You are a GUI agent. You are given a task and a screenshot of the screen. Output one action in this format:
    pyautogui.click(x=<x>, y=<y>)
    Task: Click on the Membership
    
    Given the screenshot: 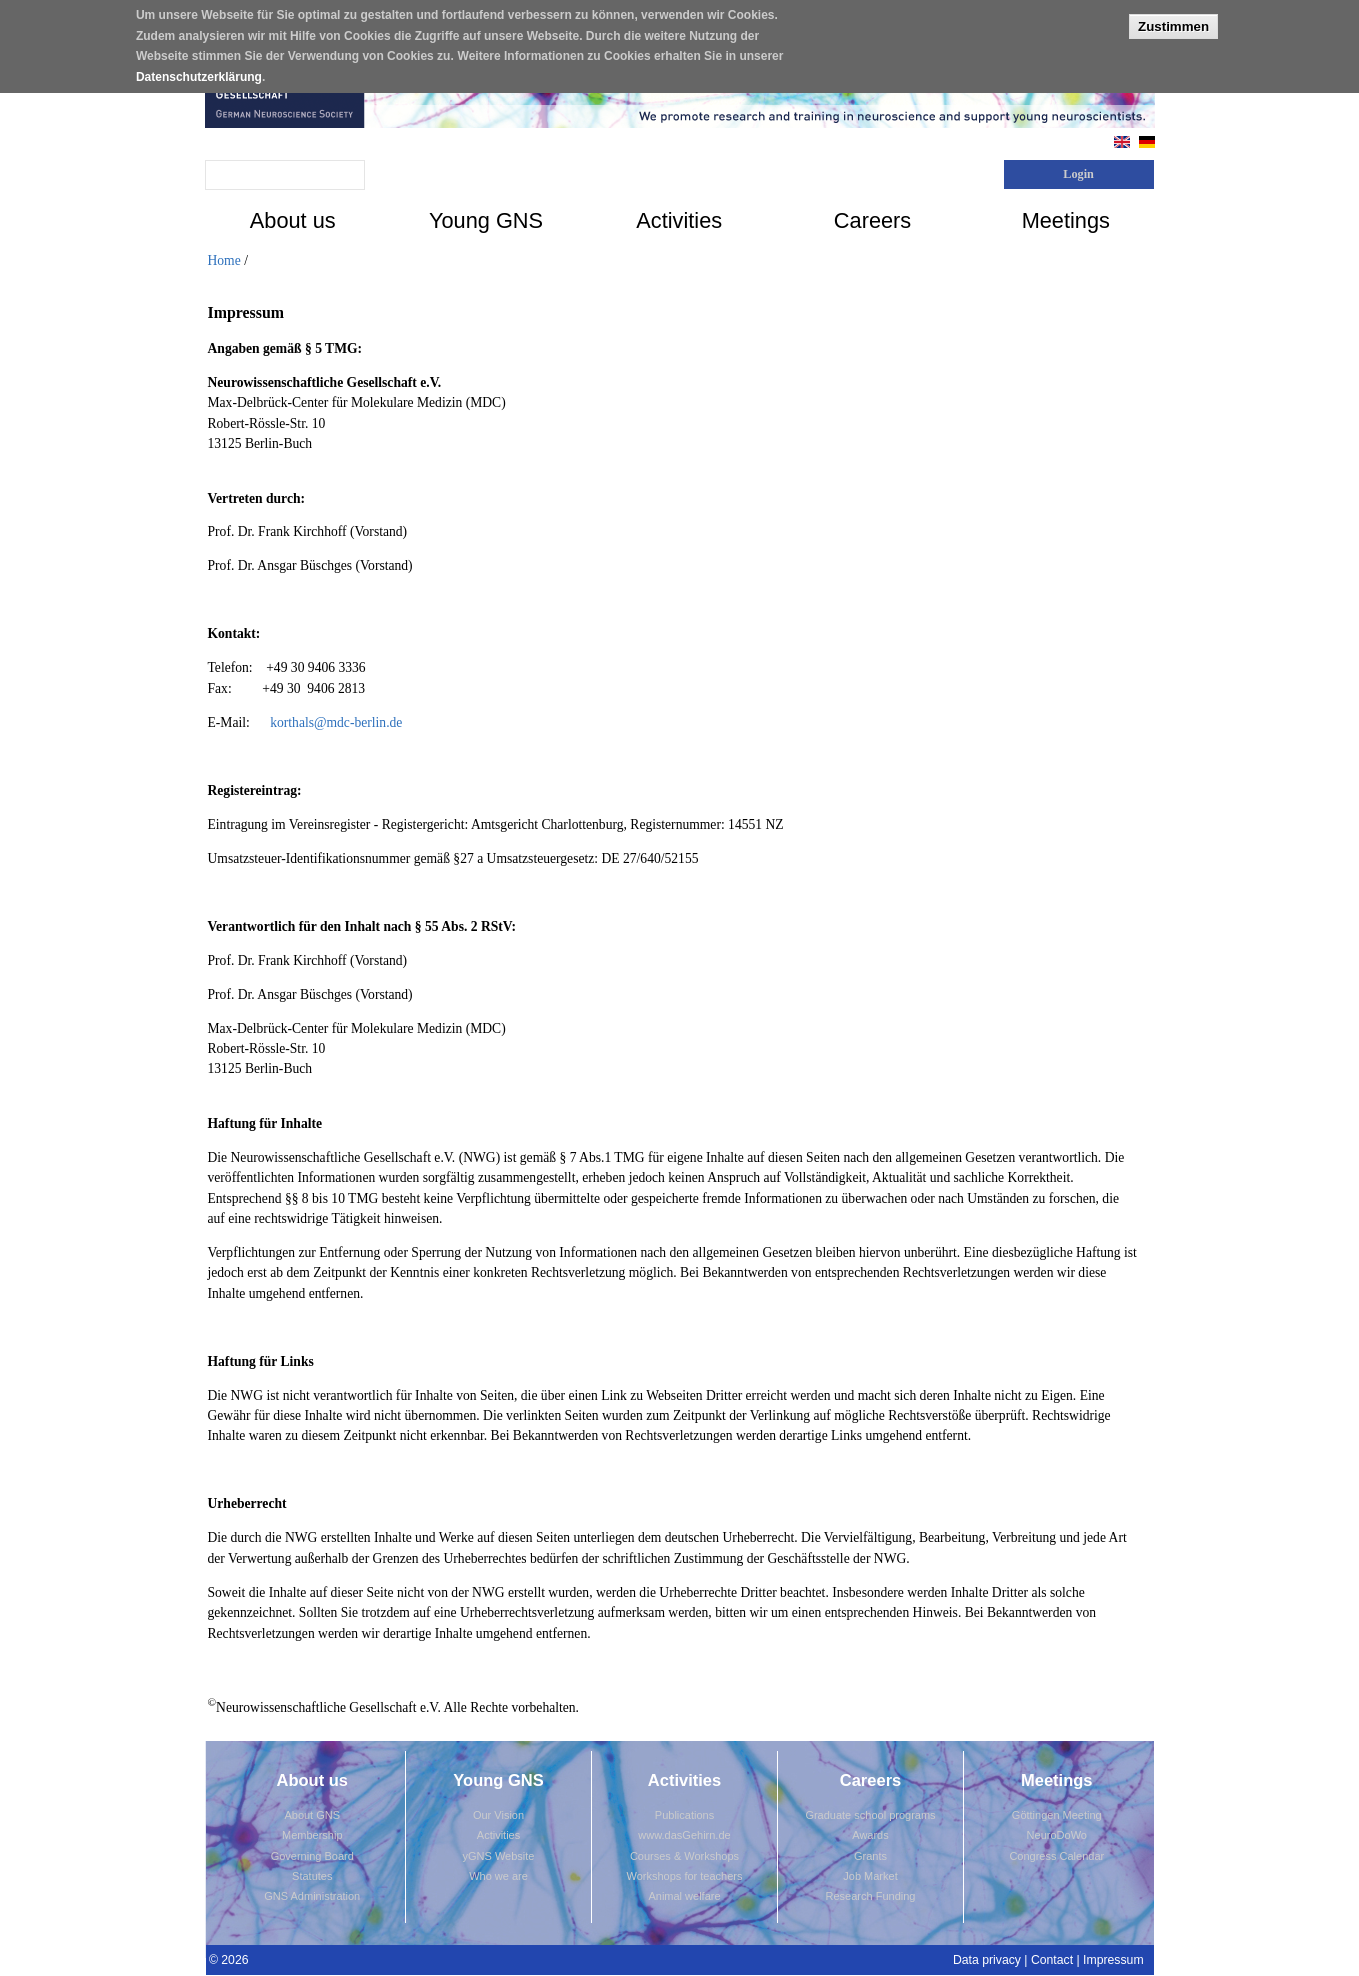 What is the action you would take?
    pyautogui.click(x=312, y=1835)
    